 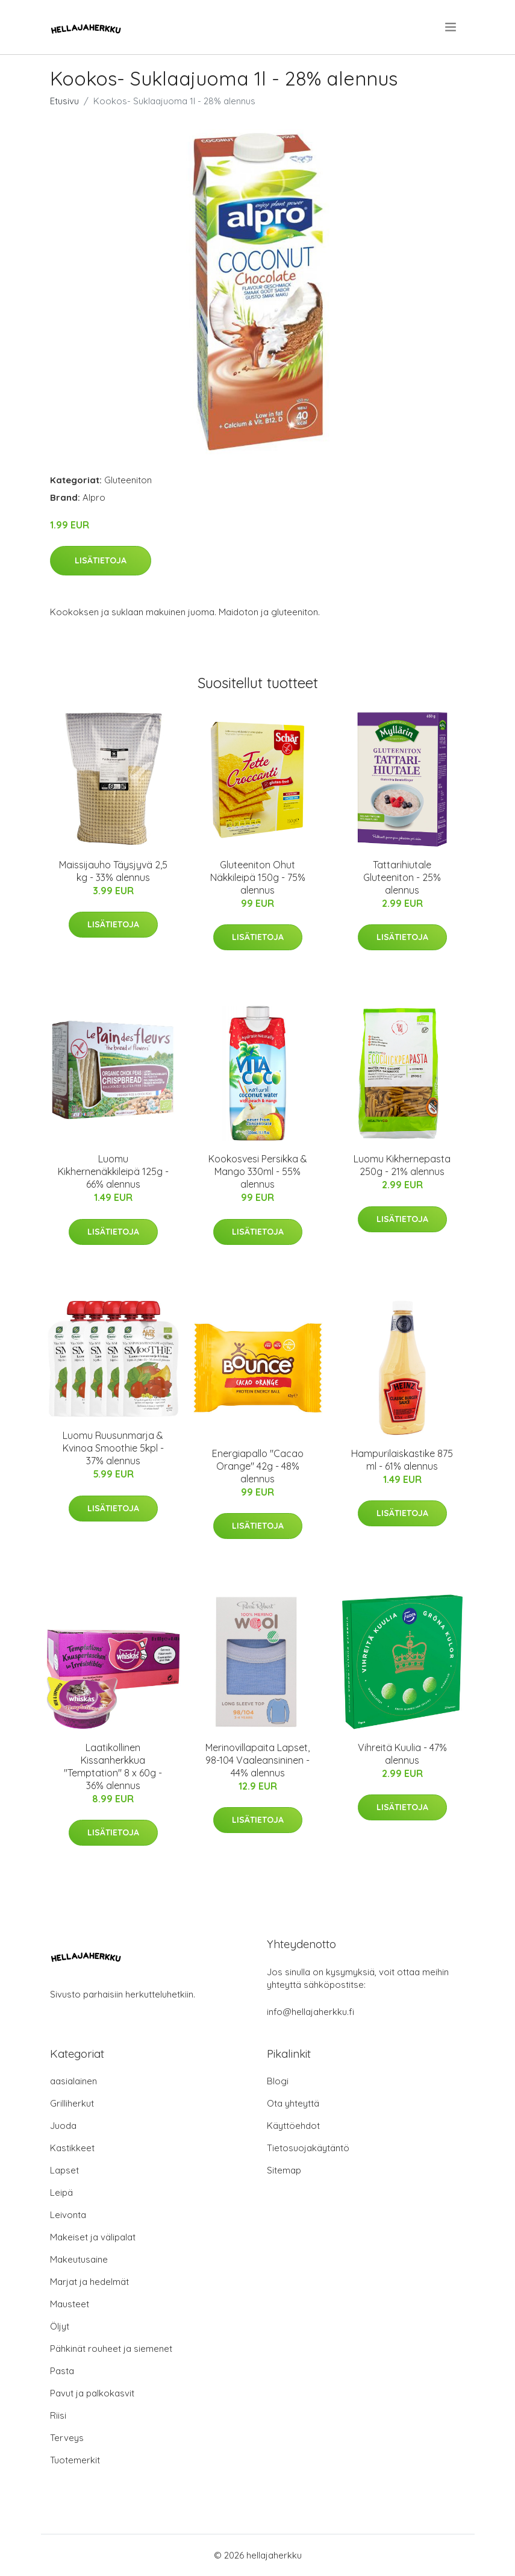 What do you see at coordinates (402, 1753) in the screenshot?
I see `Vihreitä Kuulia - 47% alennus` at bounding box center [402, 1753].